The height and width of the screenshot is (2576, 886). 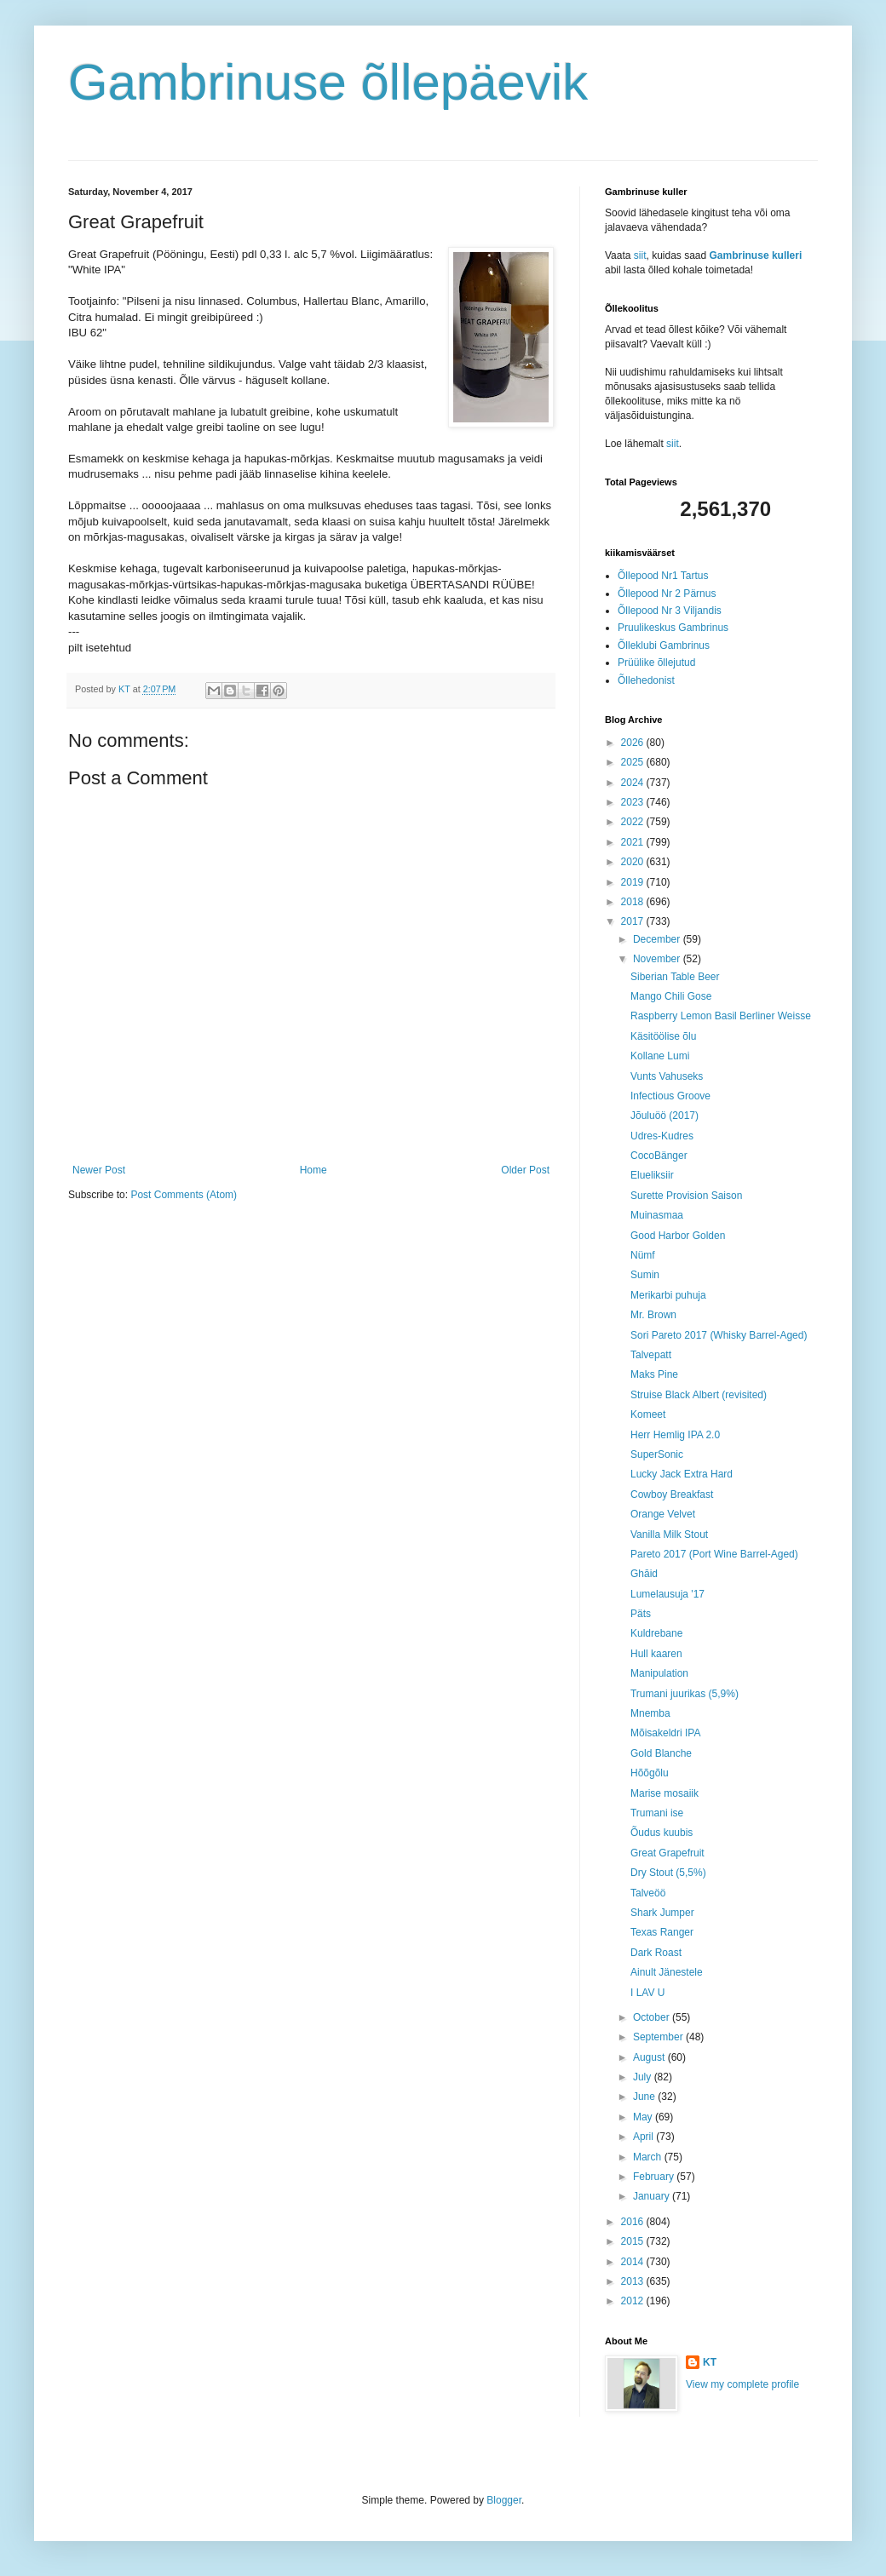 I want to click on Õllehedonist, so click(x=646, y=680).